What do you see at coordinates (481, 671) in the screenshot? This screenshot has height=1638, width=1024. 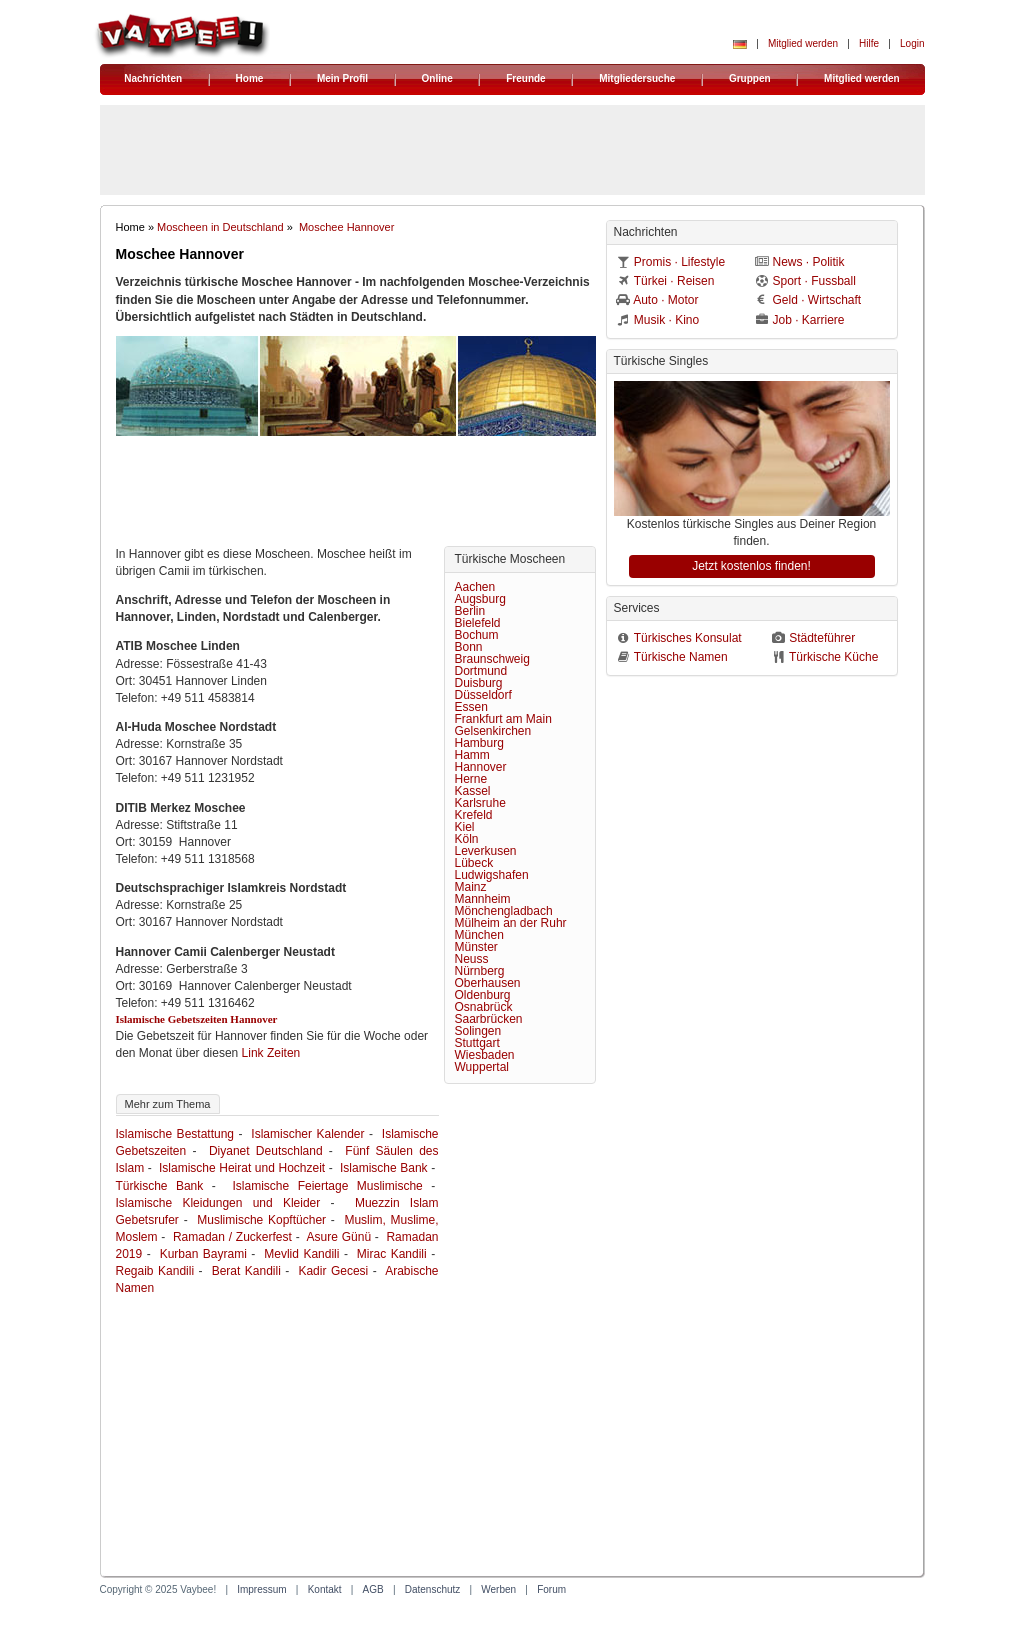 I see `Dortmund` at bounding box center [481, 671].